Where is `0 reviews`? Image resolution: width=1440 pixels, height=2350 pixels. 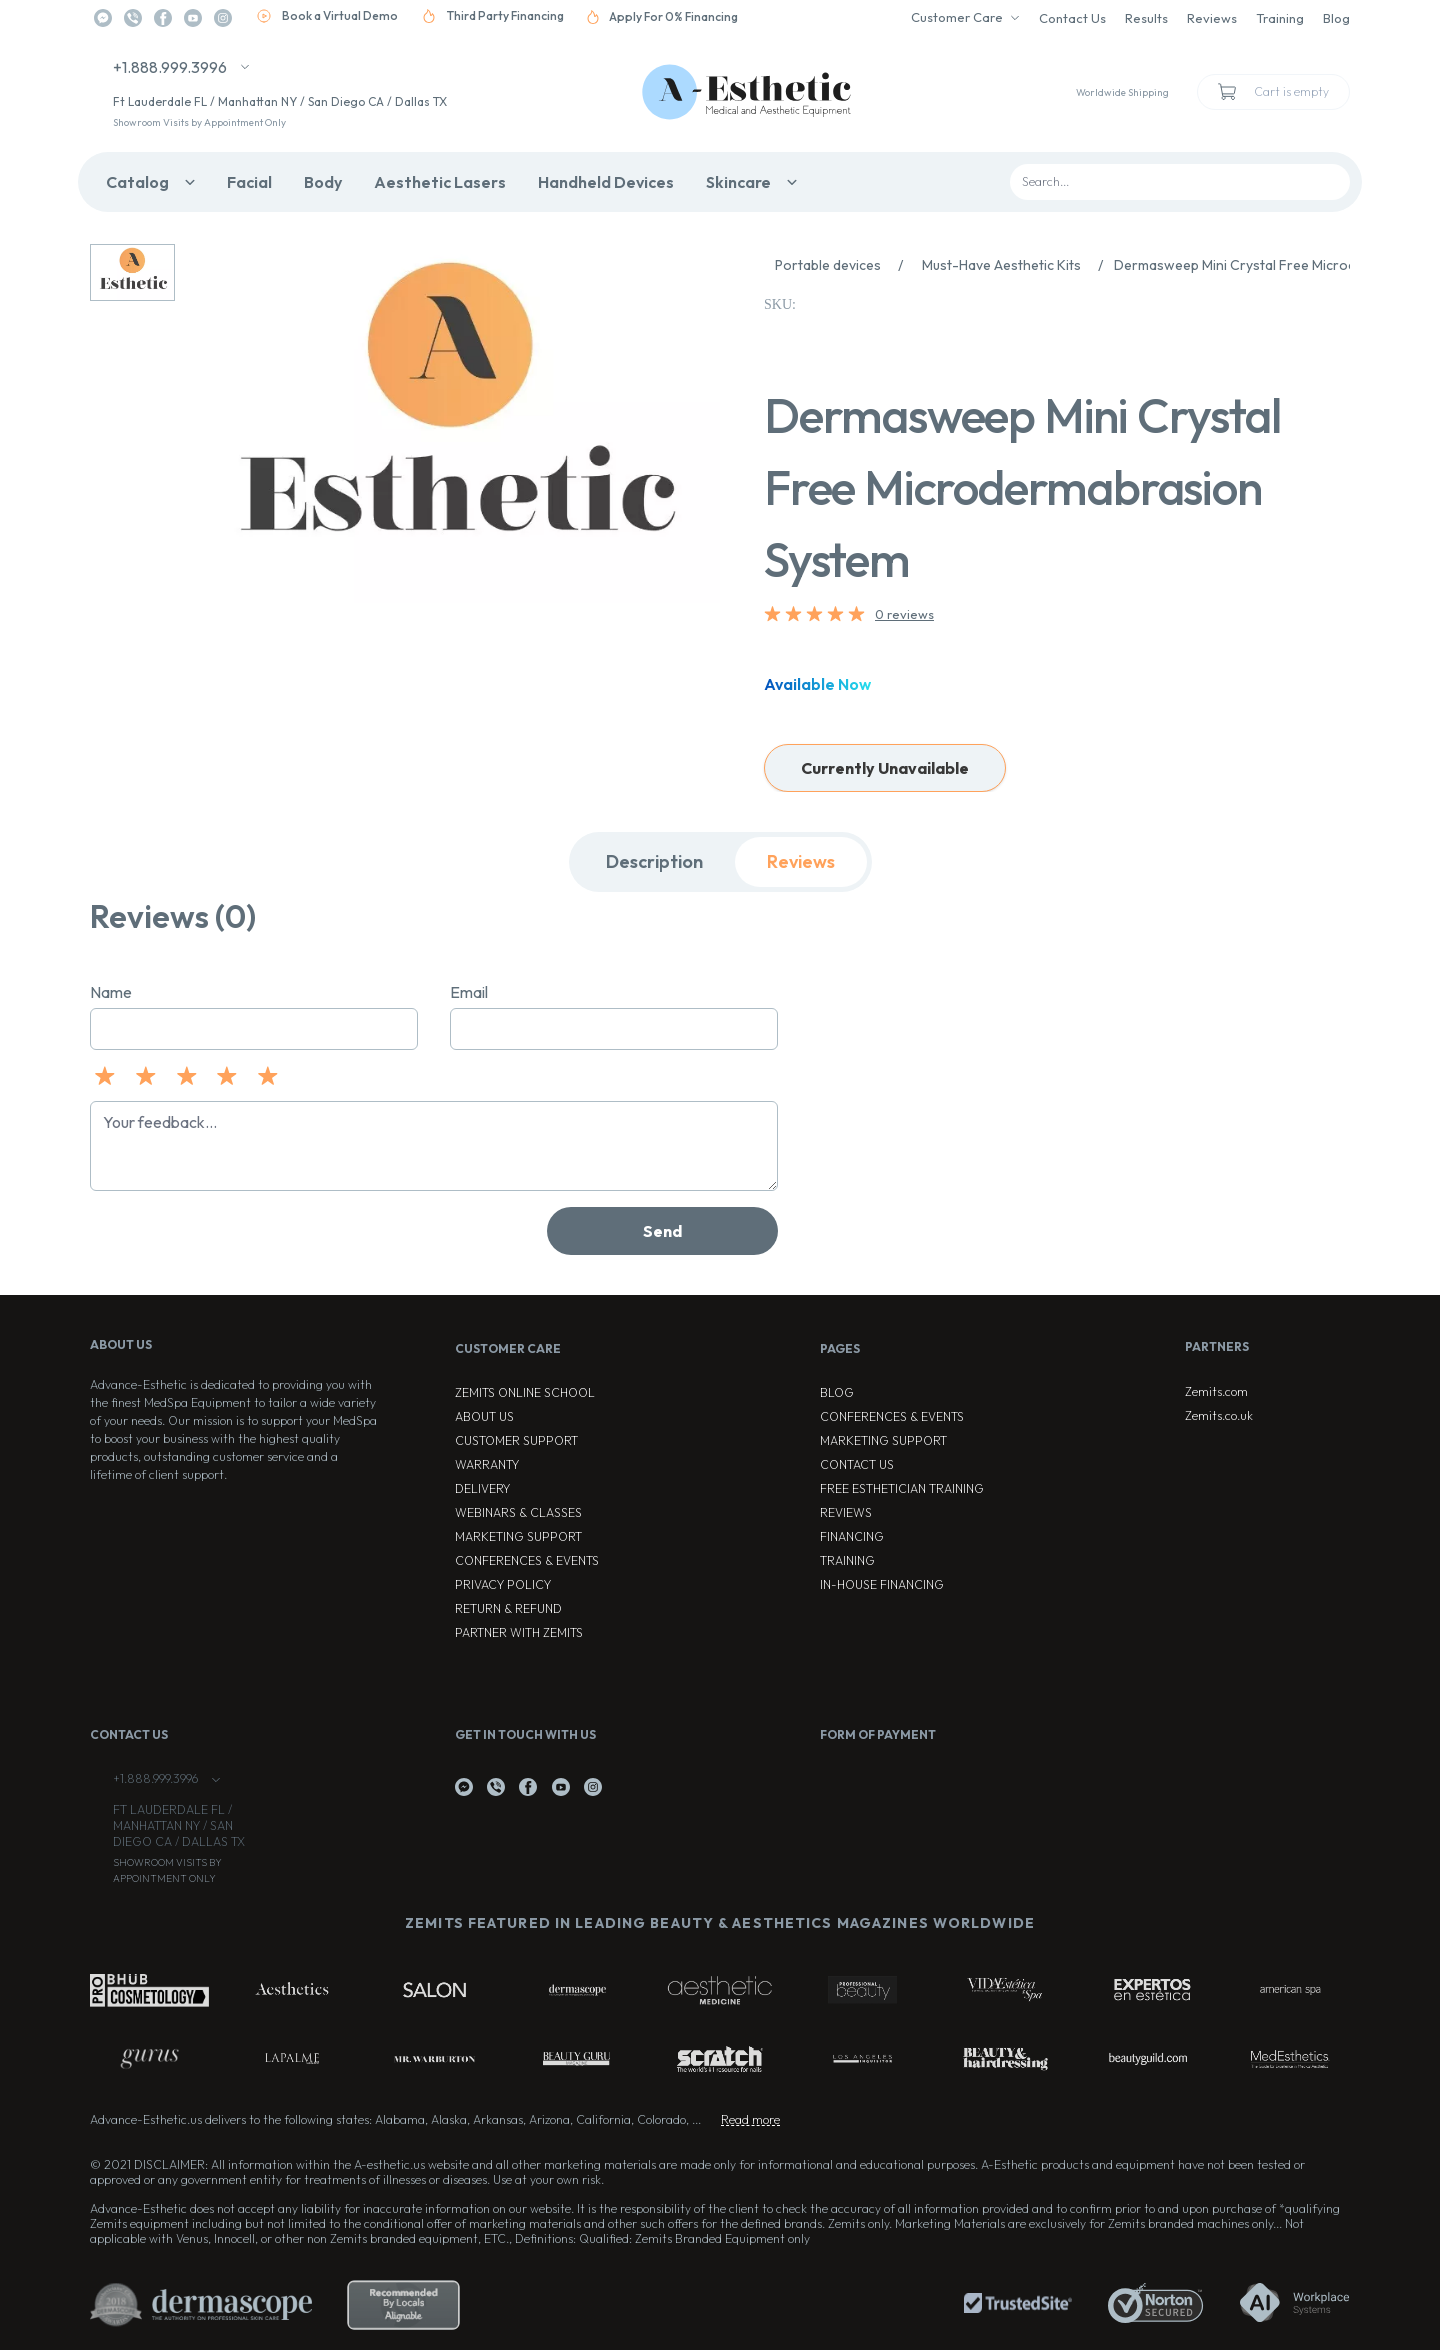
0 reviews is located at coordinates (904, 614).